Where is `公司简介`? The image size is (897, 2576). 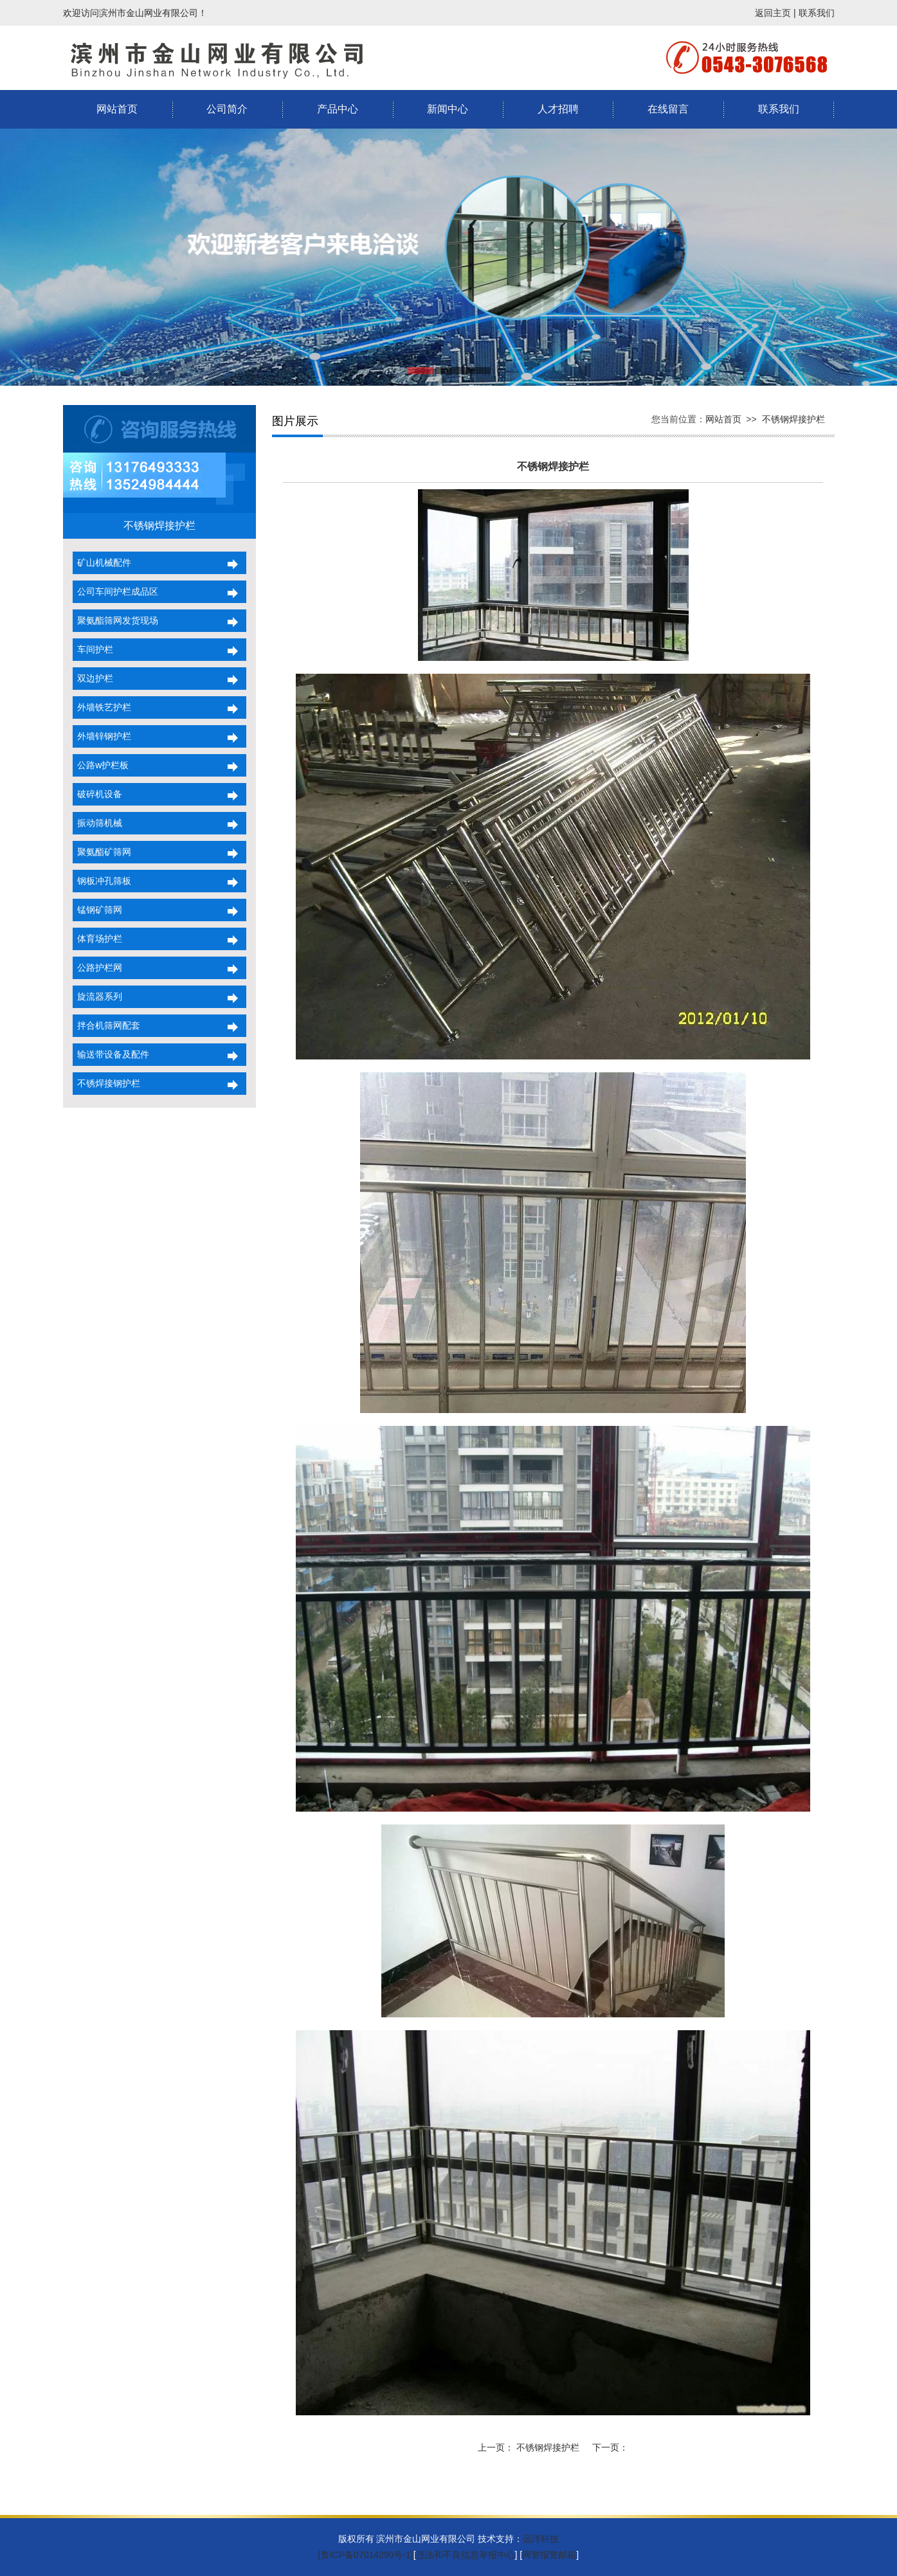 公司简介 is located at coordinates (227, 109).